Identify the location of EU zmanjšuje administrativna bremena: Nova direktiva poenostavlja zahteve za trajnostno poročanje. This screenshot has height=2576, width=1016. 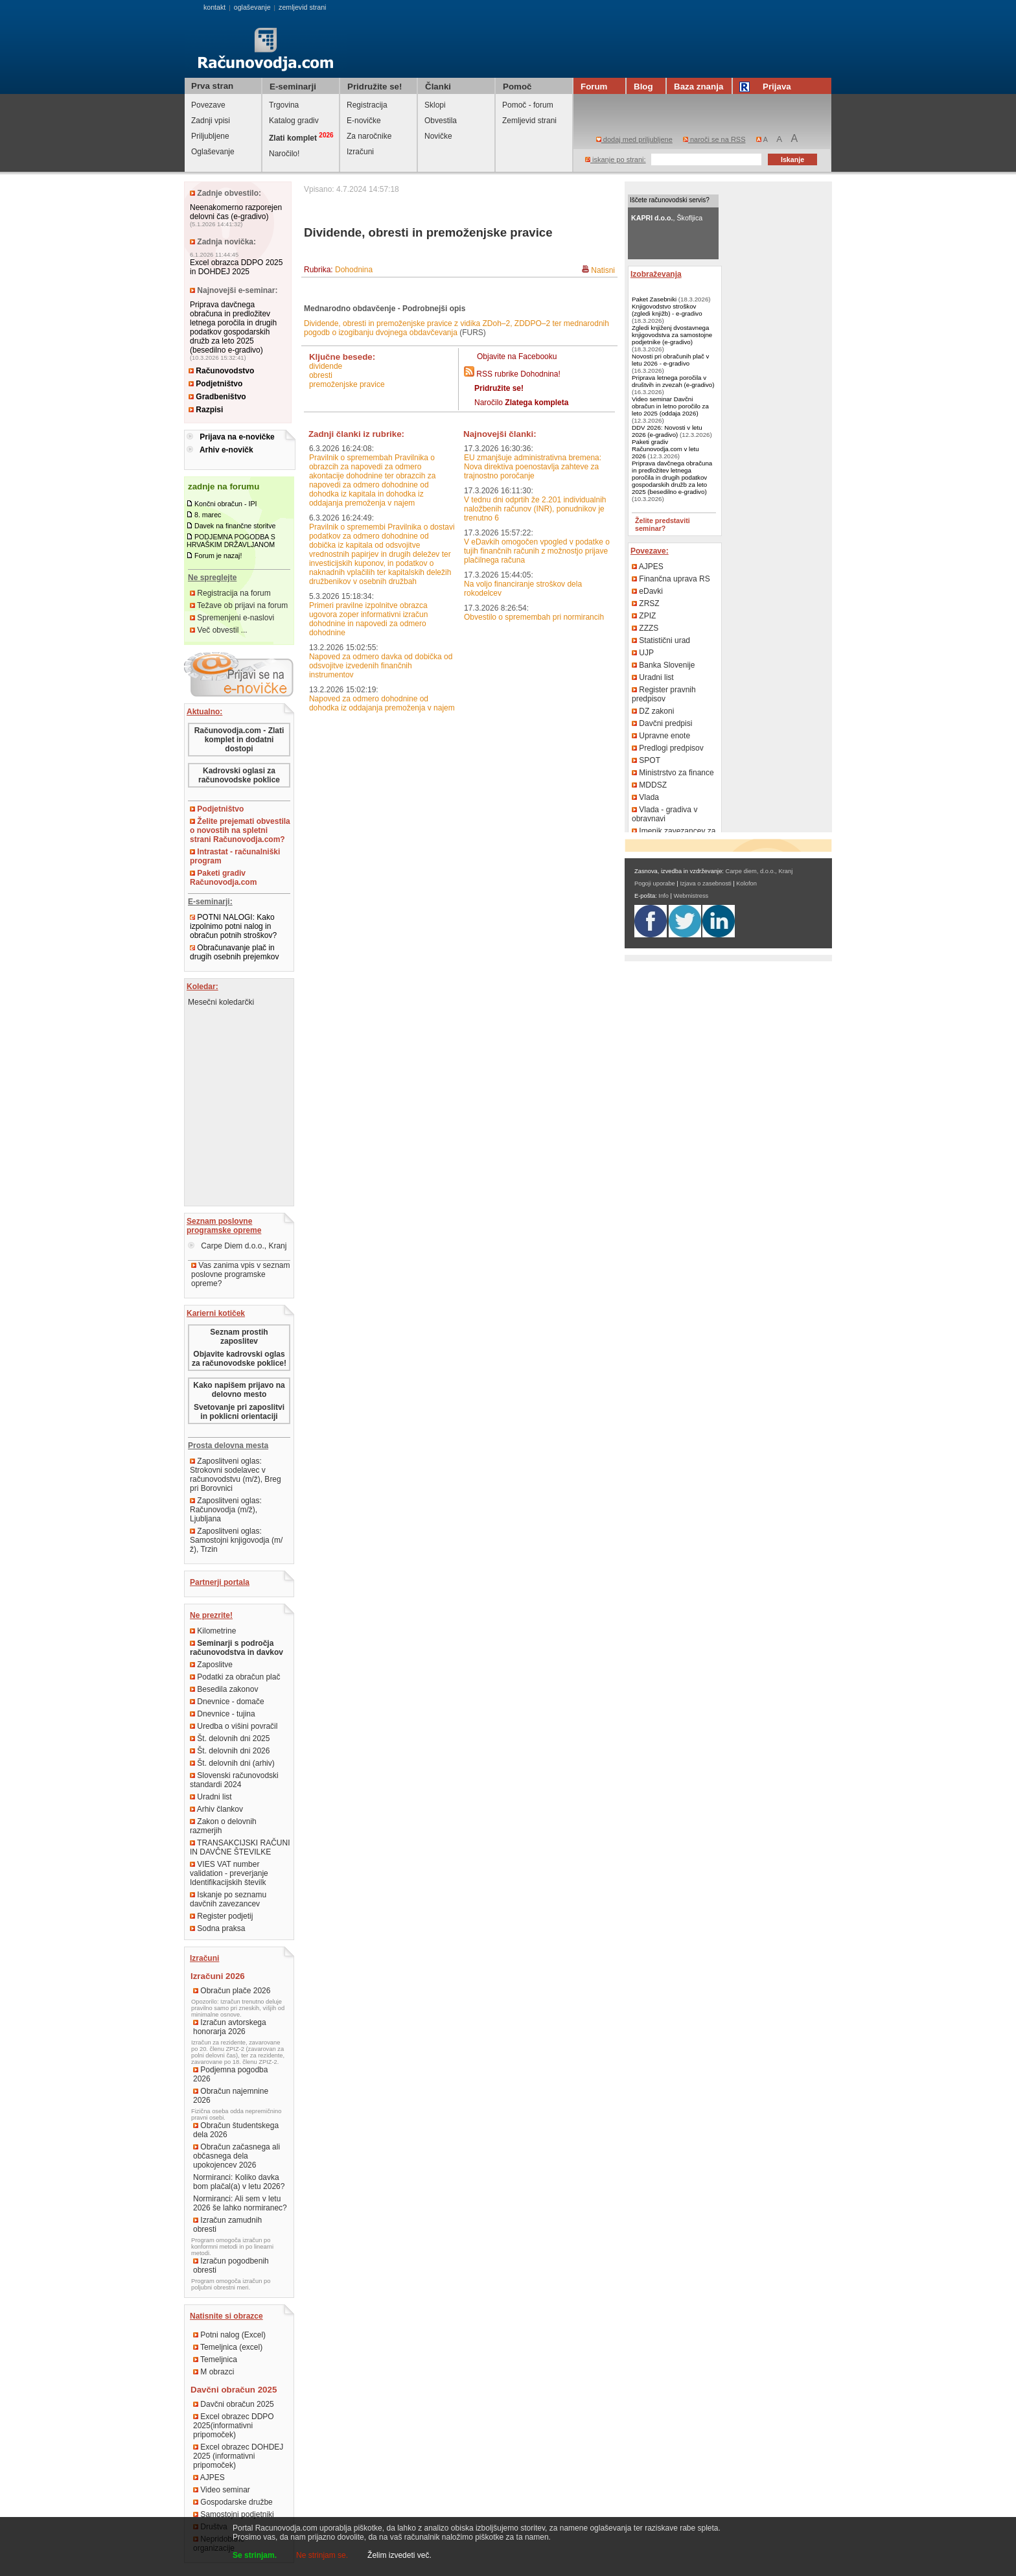
(532, 466).